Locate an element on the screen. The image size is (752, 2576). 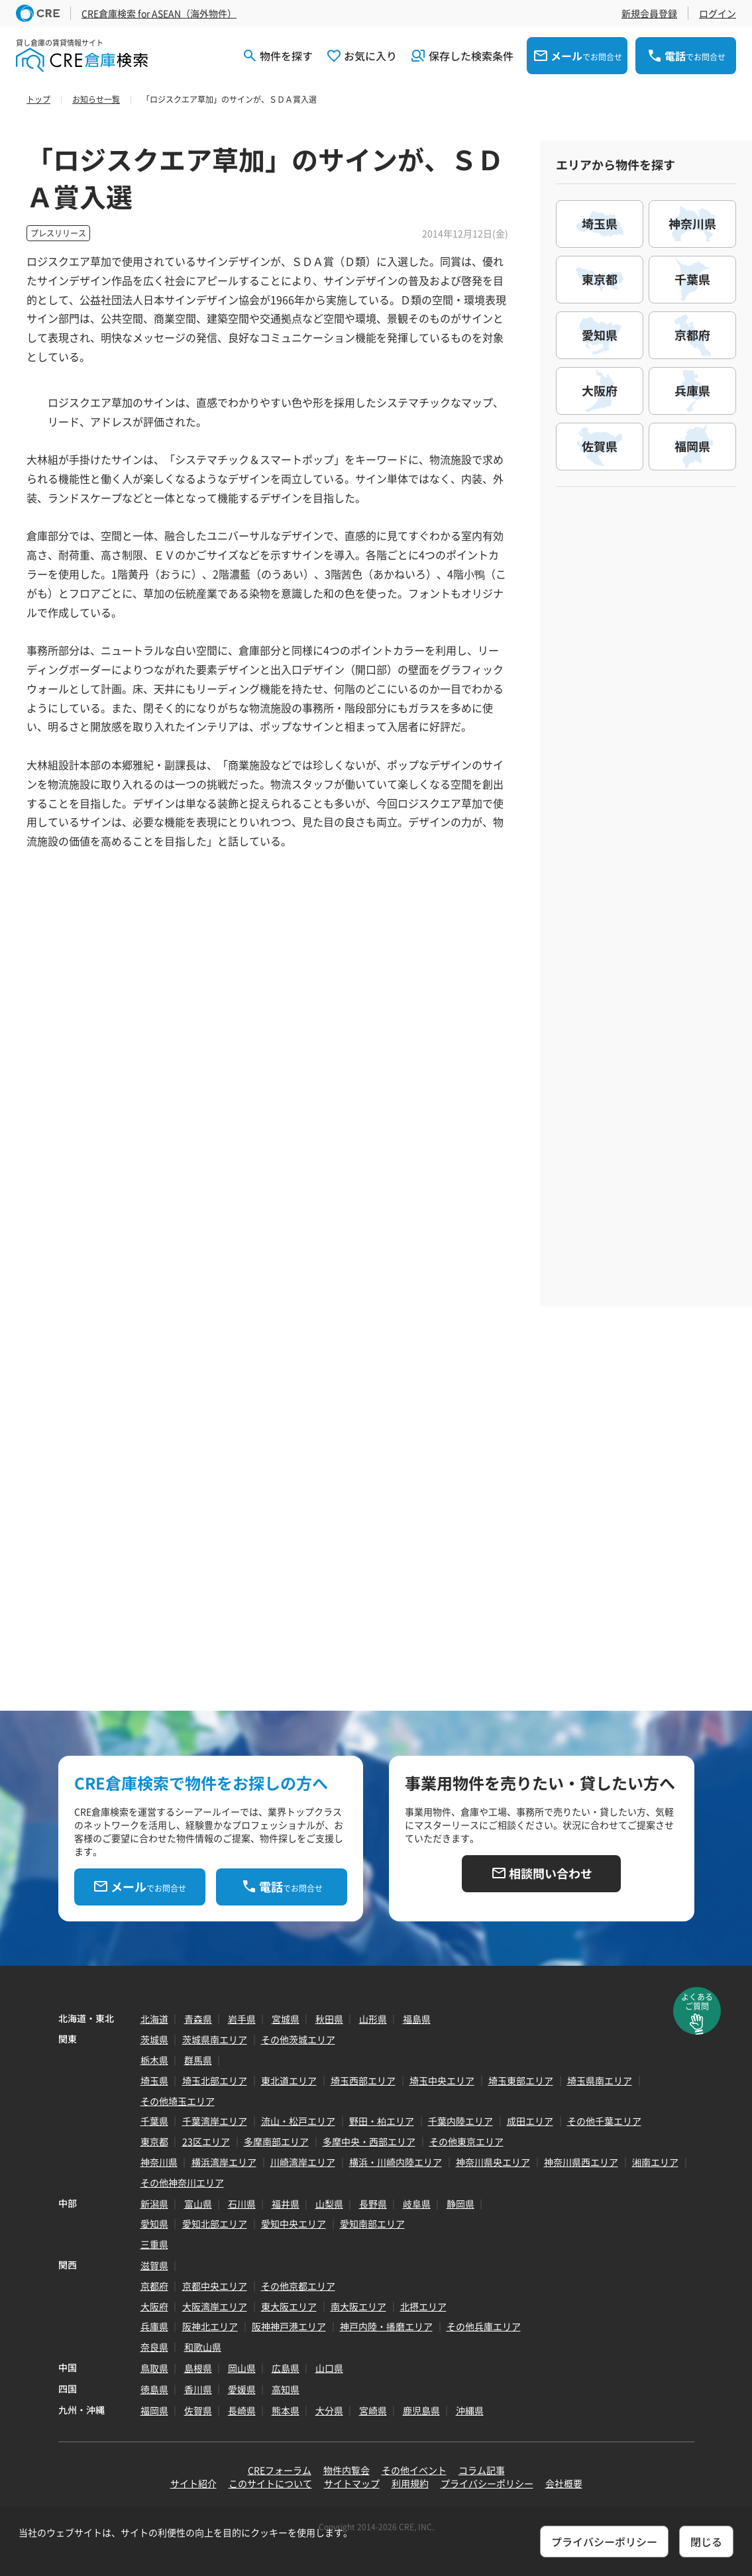
茨城県 is located at coordinates (154, 2039).